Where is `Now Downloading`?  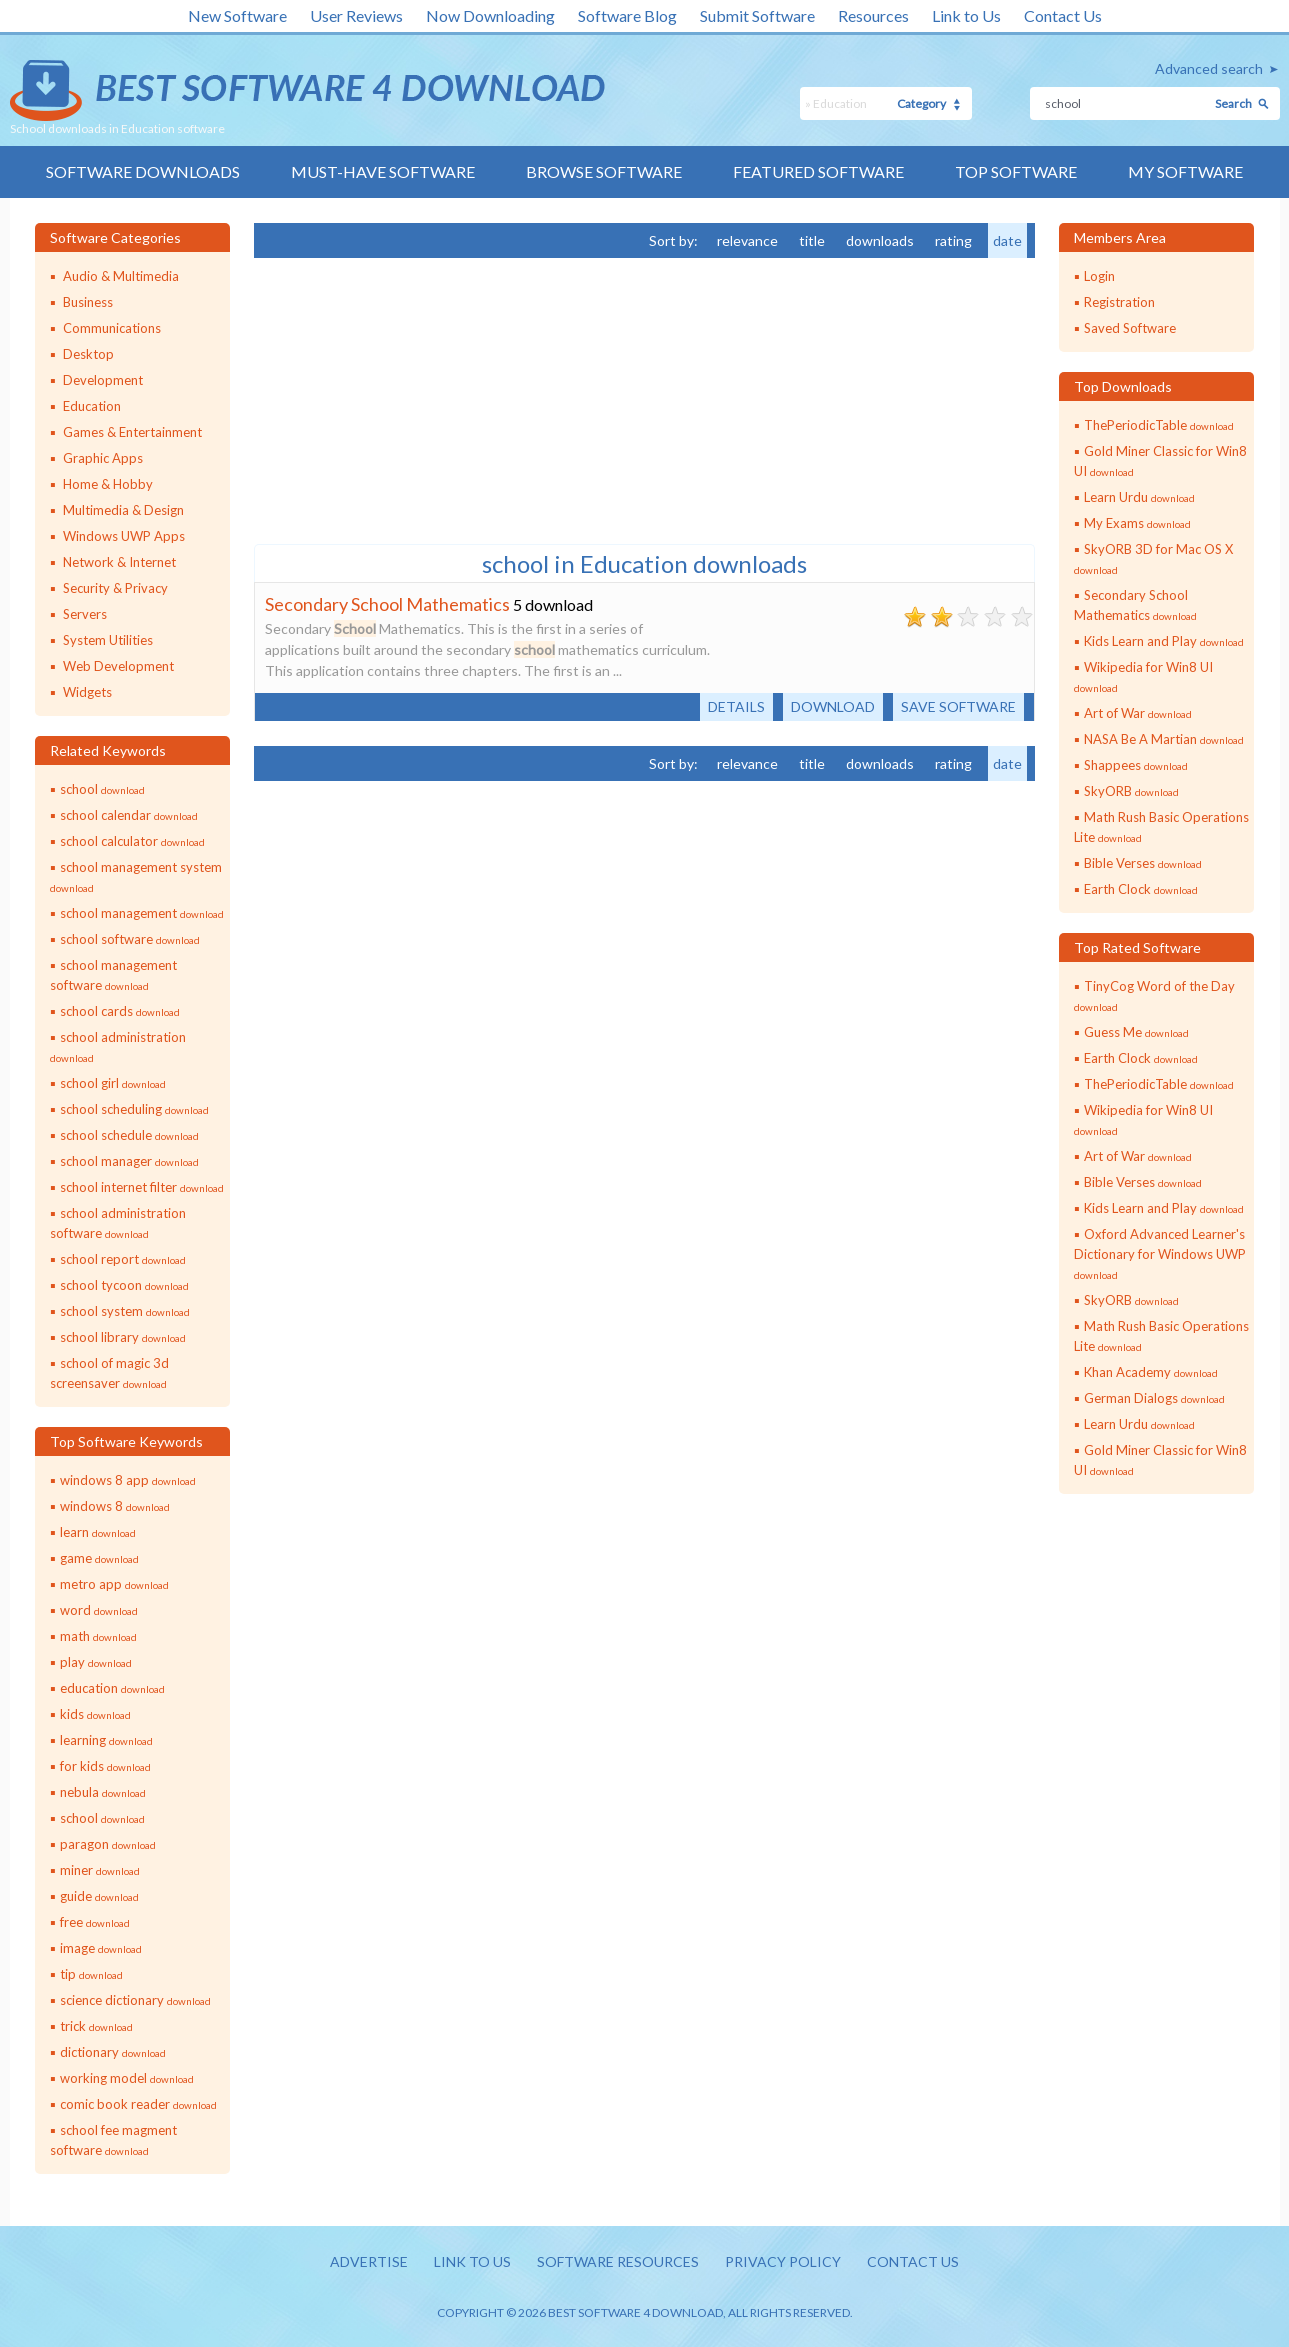 Now Downloading is located at coordinates (490, 15).